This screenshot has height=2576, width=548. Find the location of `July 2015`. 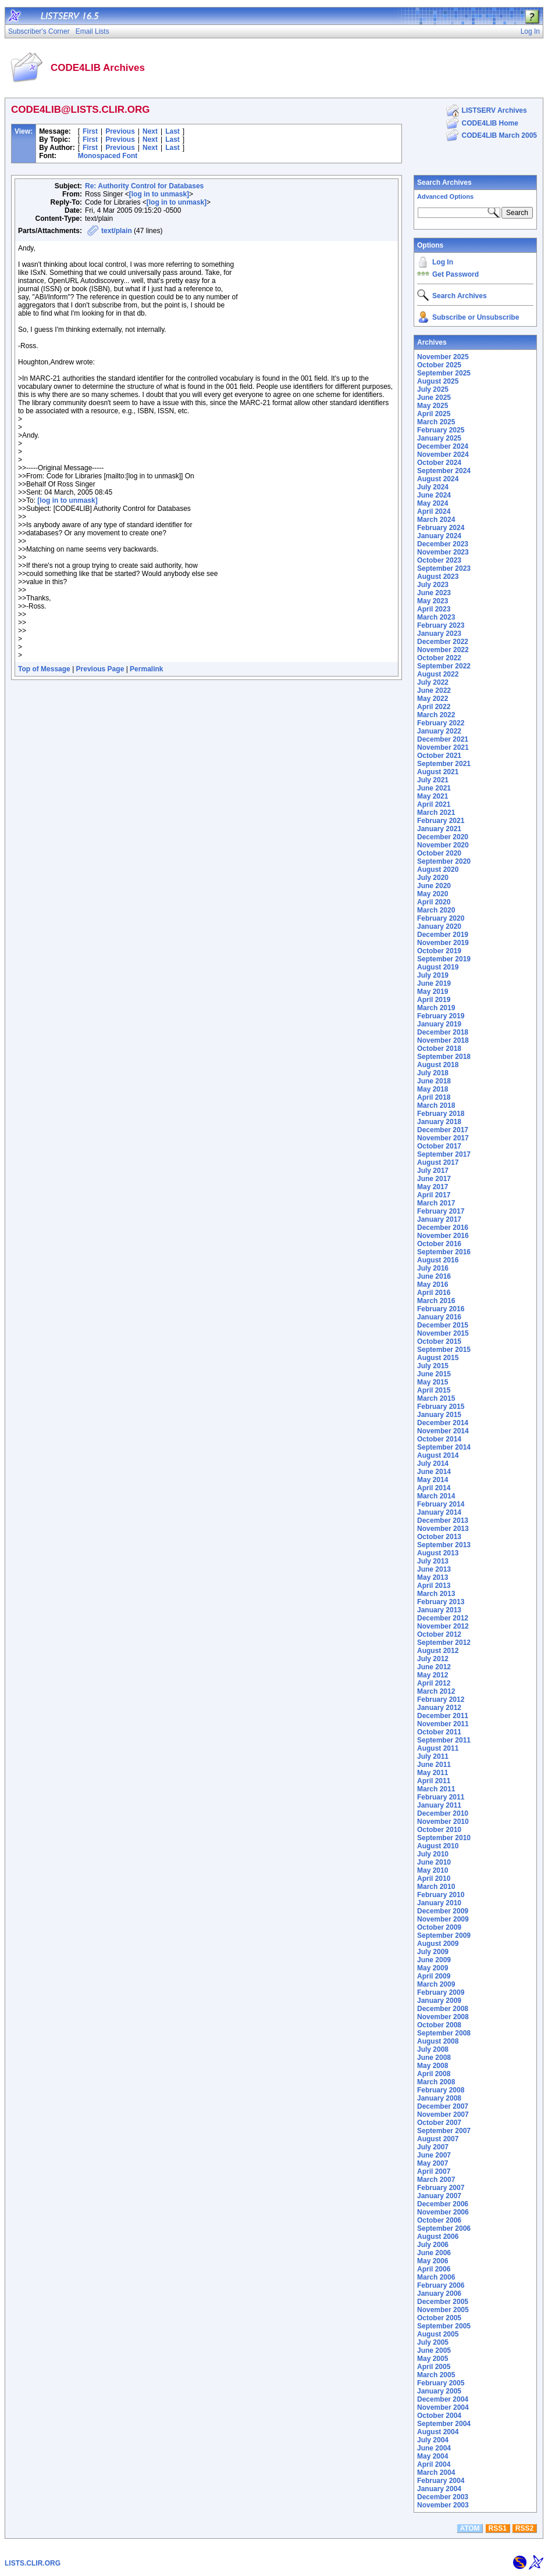

July 2015 is located at coordinates (433, 1366).